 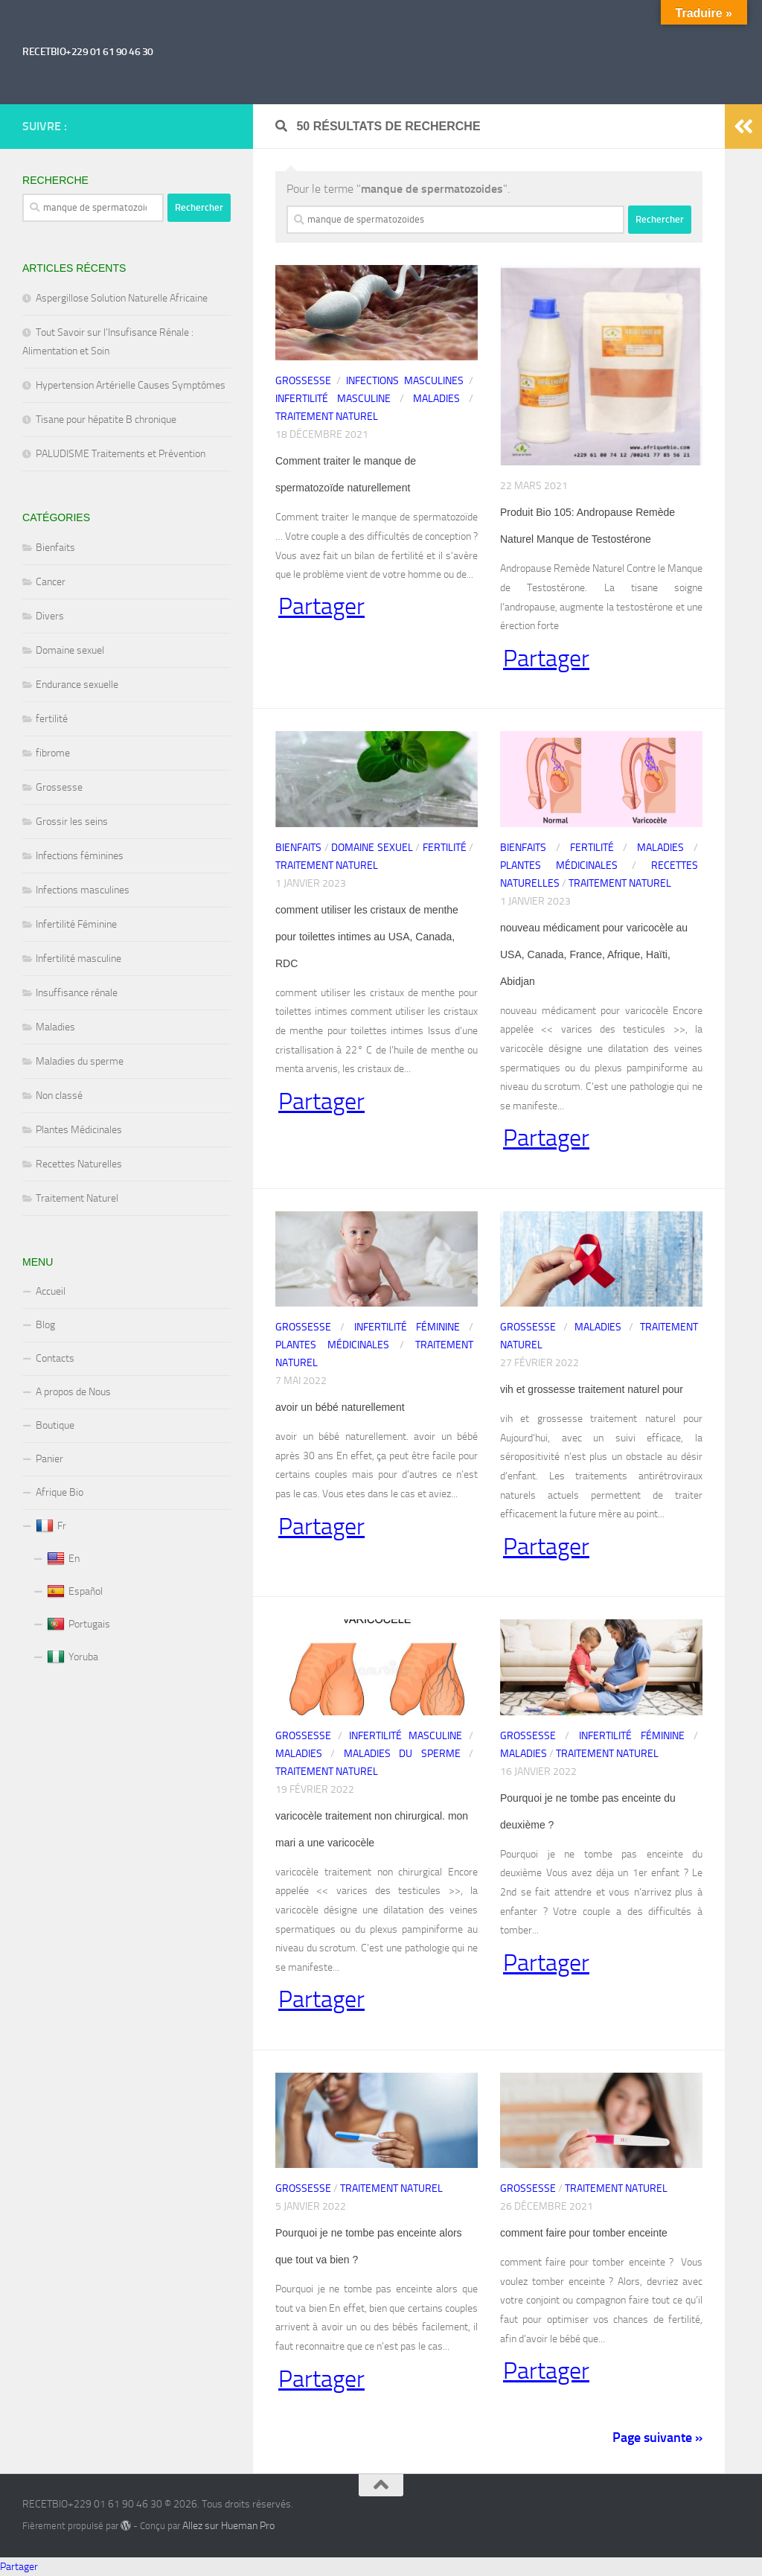 What do you see at coordinates (402, 1753) in the screenshot?
I see `Maladies du sperme` at bounding box center [402, 1753].